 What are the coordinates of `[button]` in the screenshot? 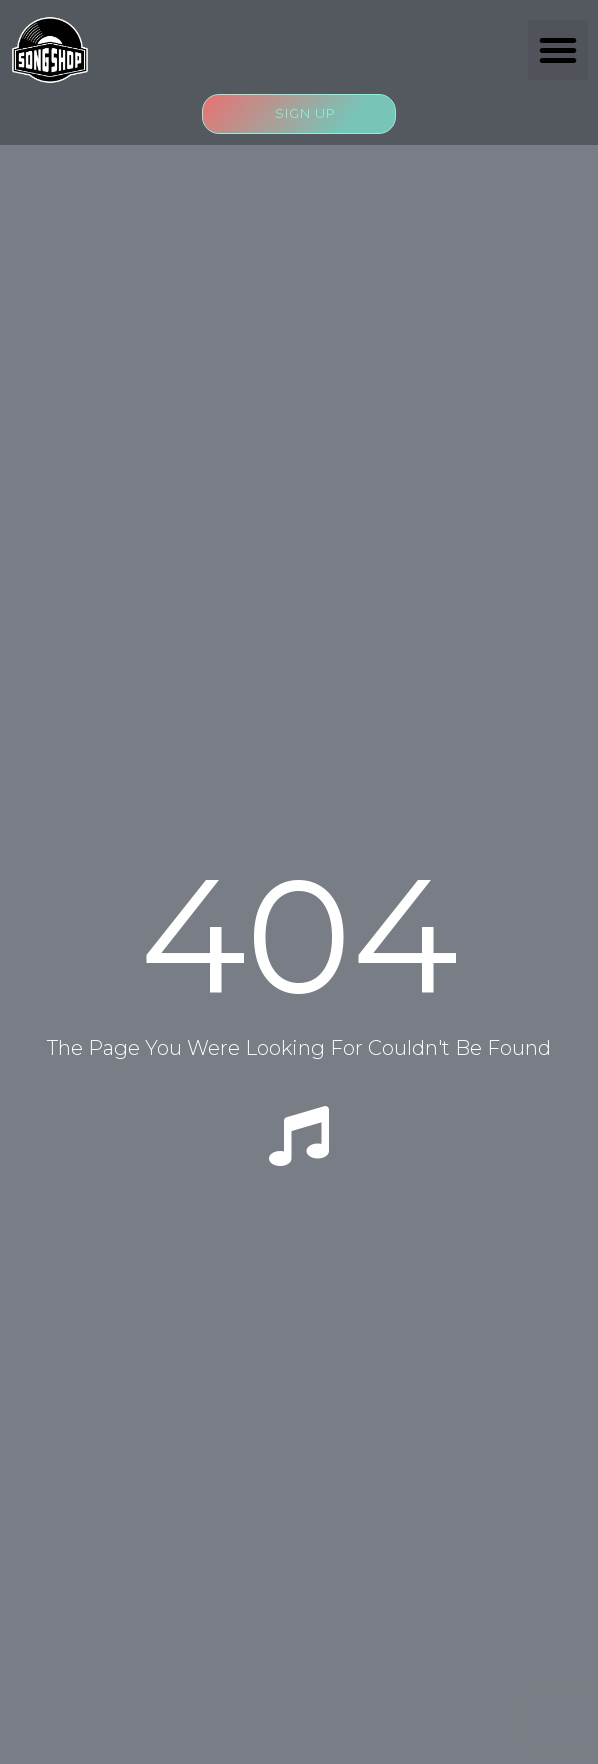 It's located at (558, 50).